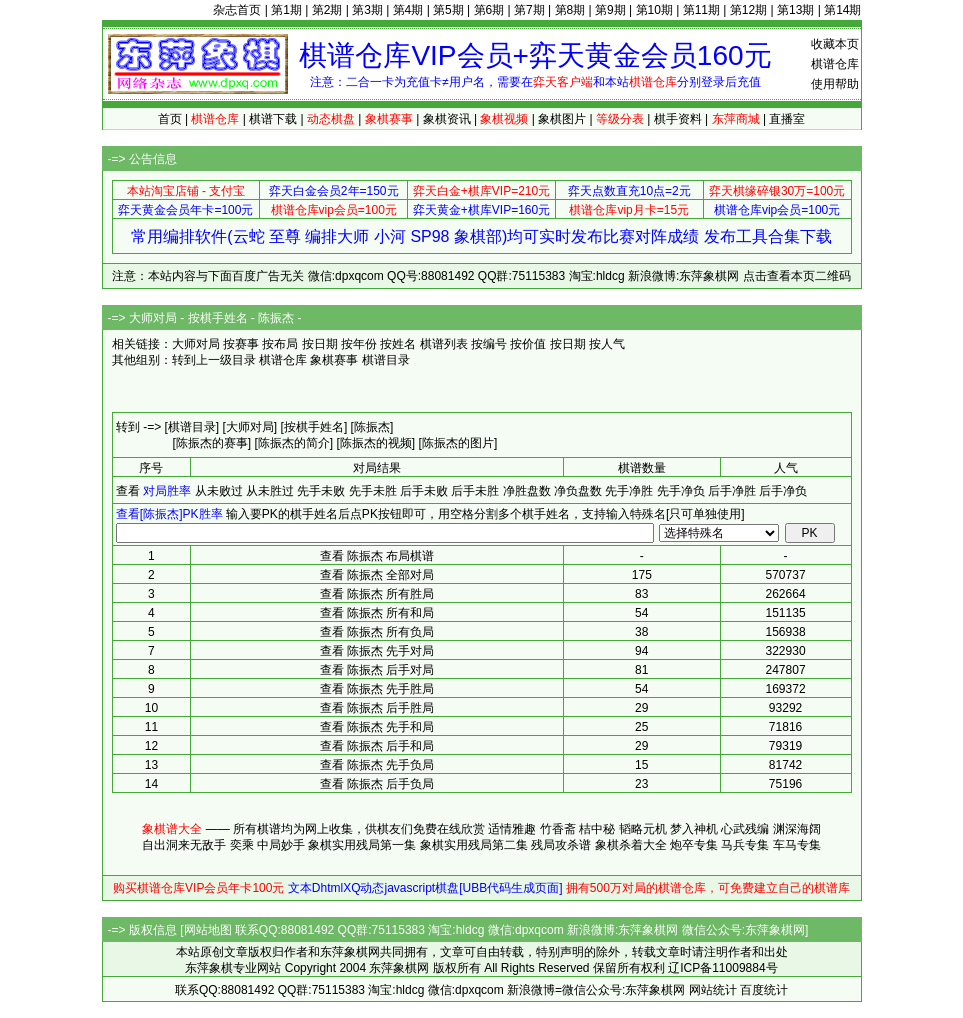 The height and width of the screenshot is (1018, 963). What do you see at coordinates (367, 10) in the screenshot?
I see `第3期` at bounding box center [367, 10].